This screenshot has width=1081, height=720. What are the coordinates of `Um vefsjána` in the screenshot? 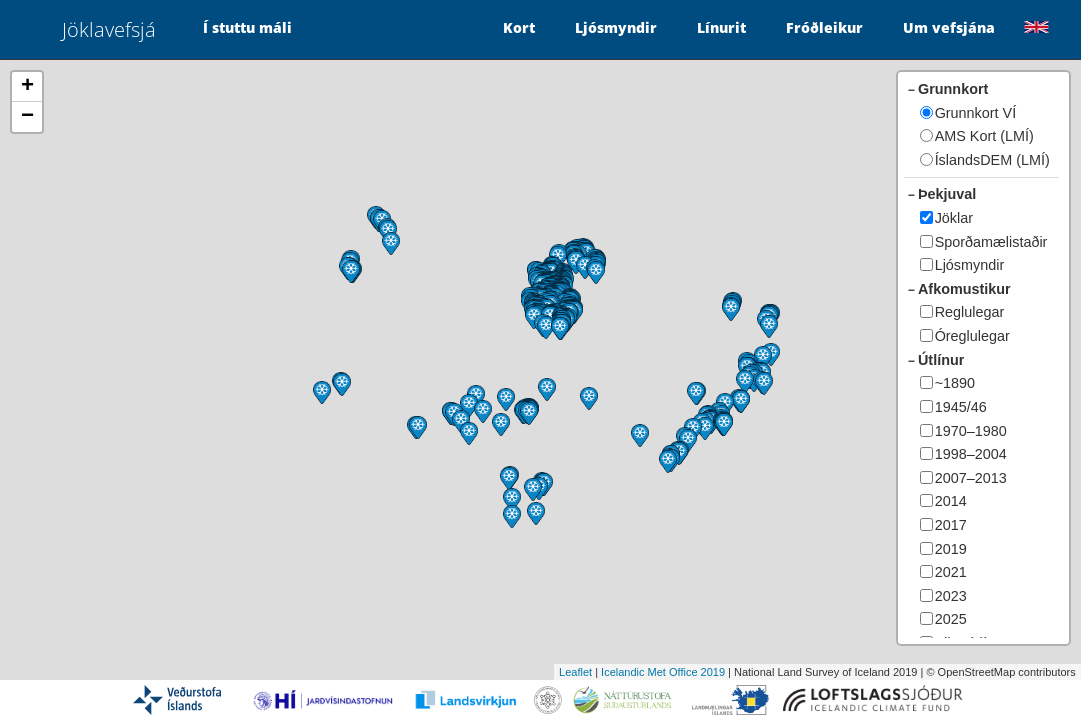 It's located at (949, 27).